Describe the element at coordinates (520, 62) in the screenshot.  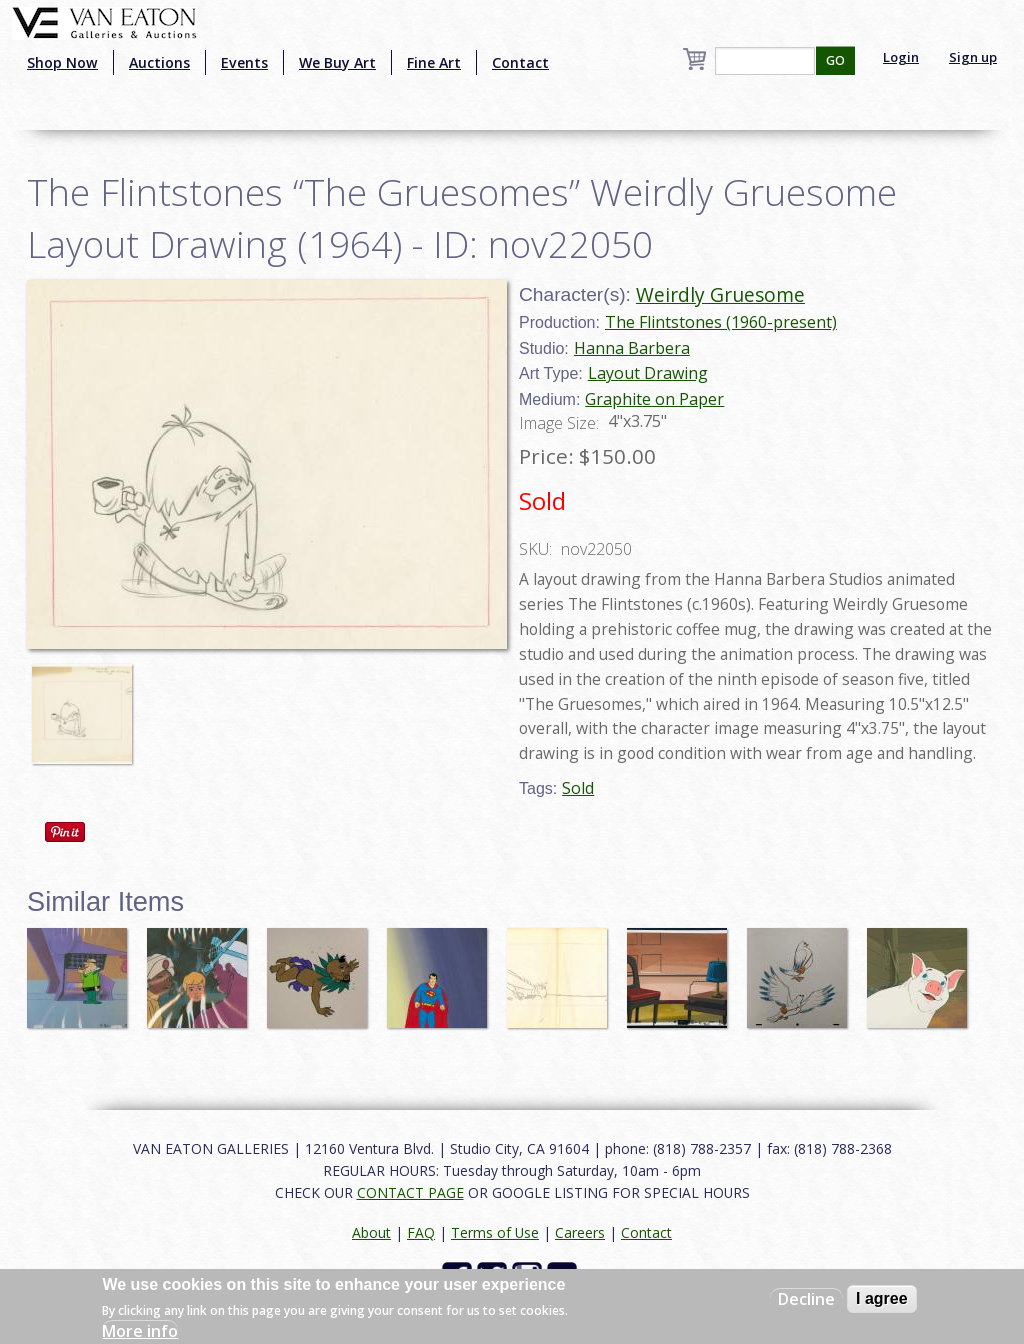
I see `Contact` at that location.